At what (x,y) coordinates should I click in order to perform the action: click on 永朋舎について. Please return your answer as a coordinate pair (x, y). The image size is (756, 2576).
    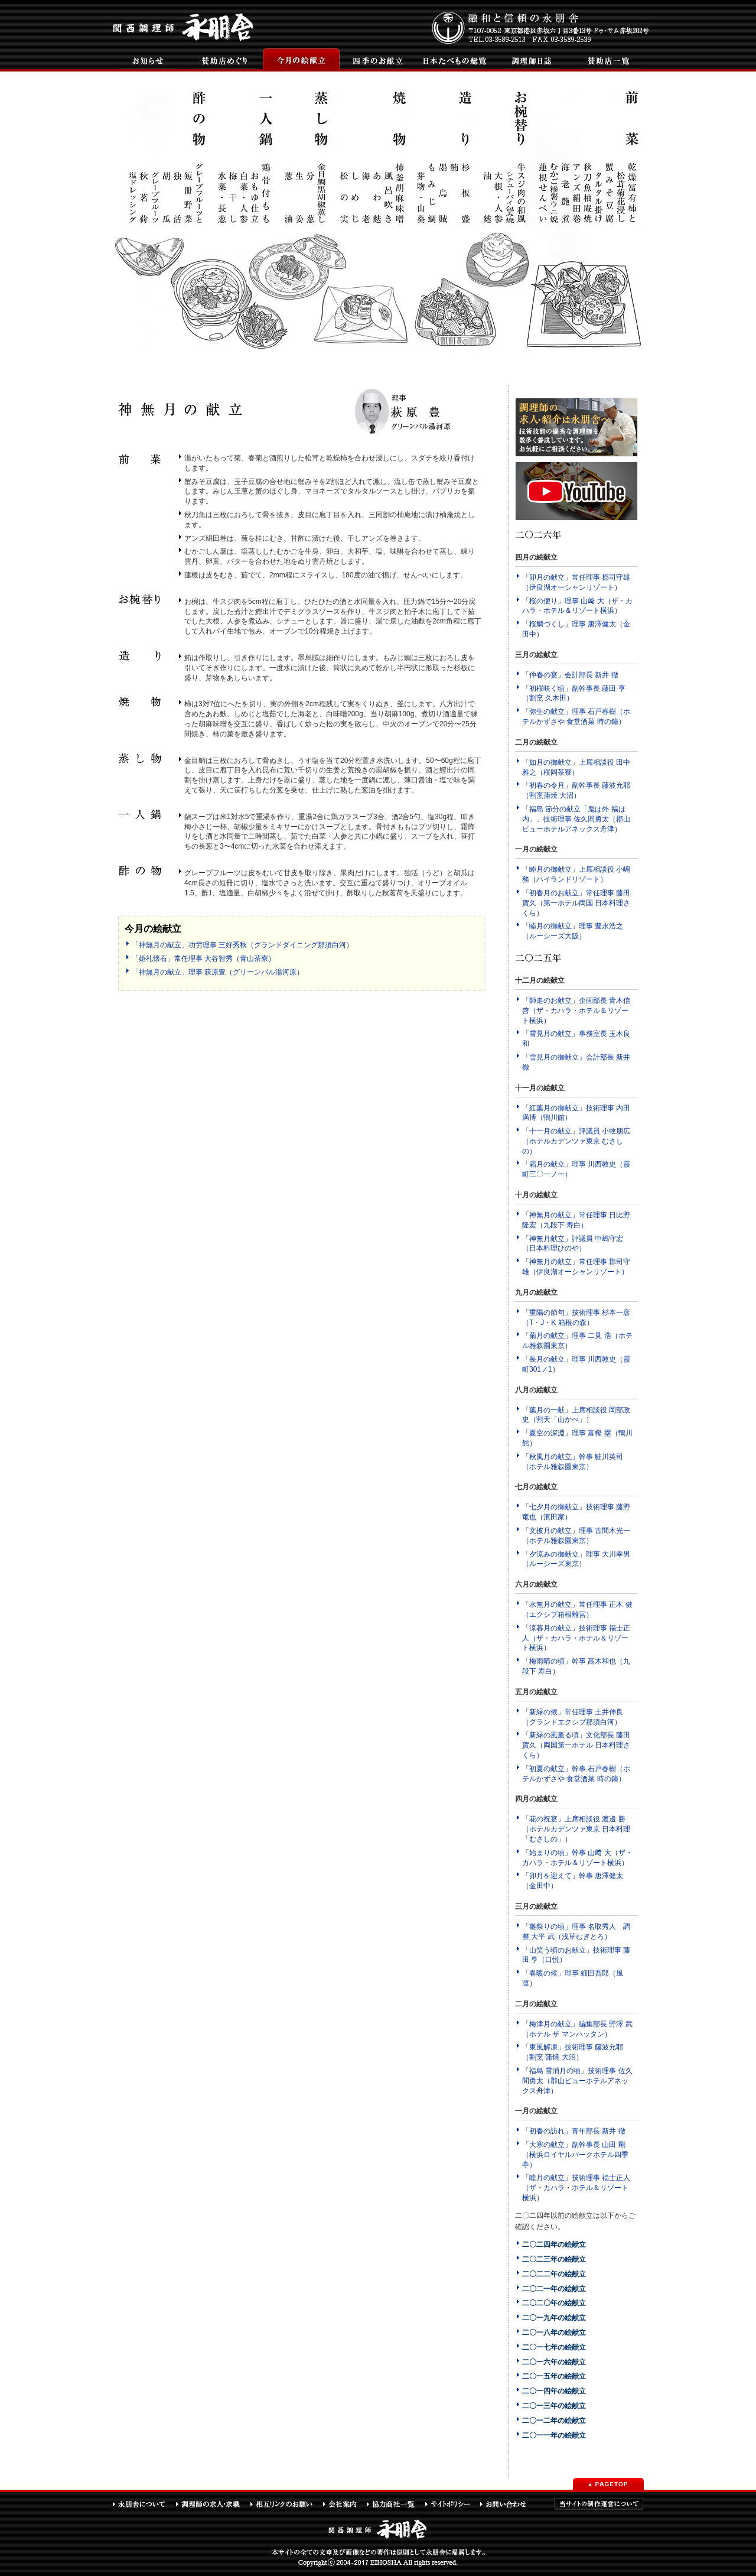
    Looking at the image, I should click on (143, 2503).